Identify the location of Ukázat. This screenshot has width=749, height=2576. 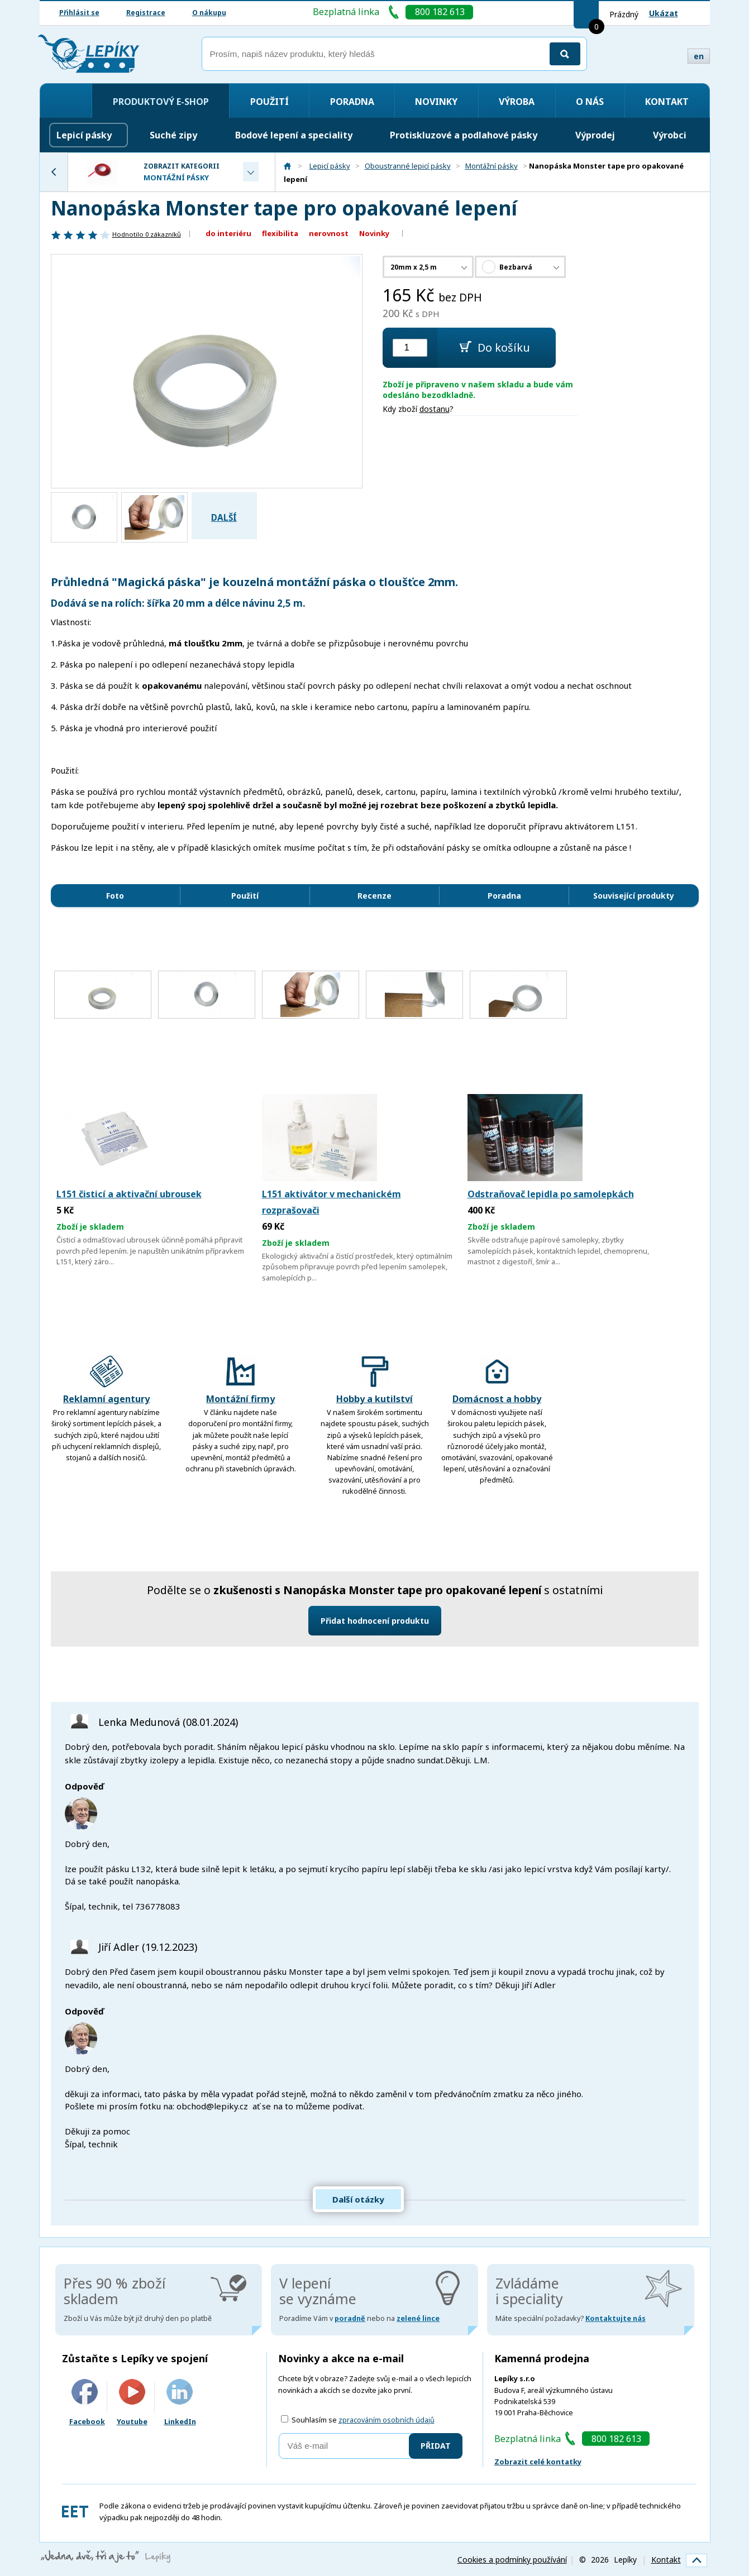
(663, 13).